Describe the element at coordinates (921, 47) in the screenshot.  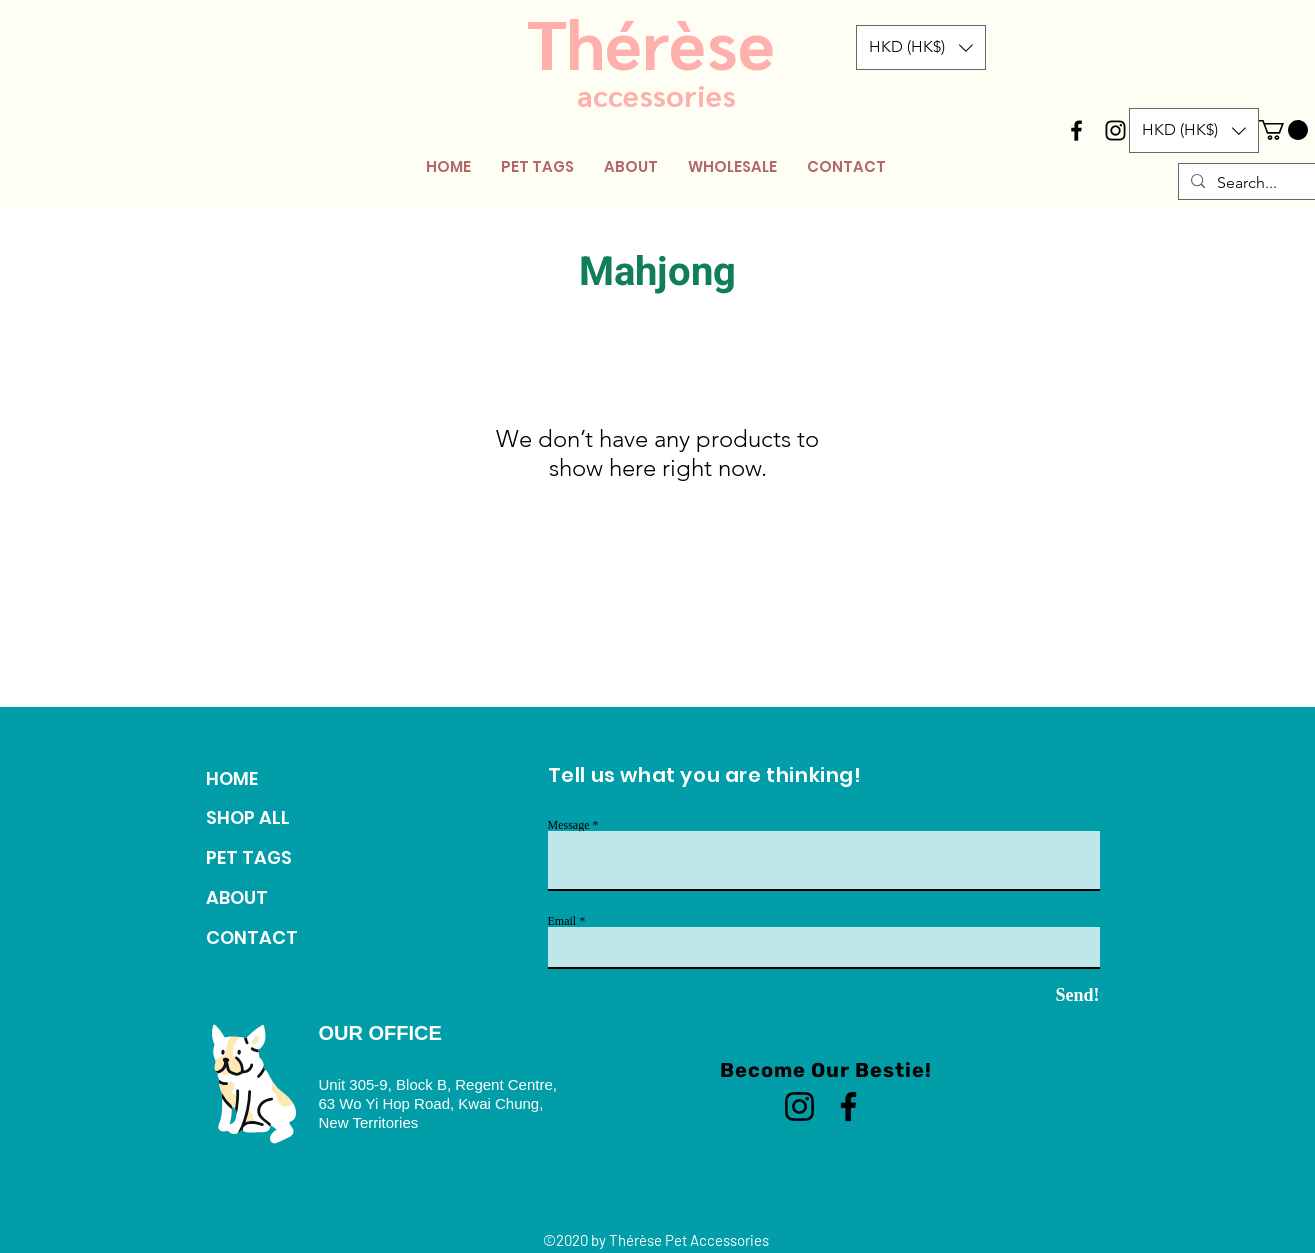
I see `[button]` at that location.